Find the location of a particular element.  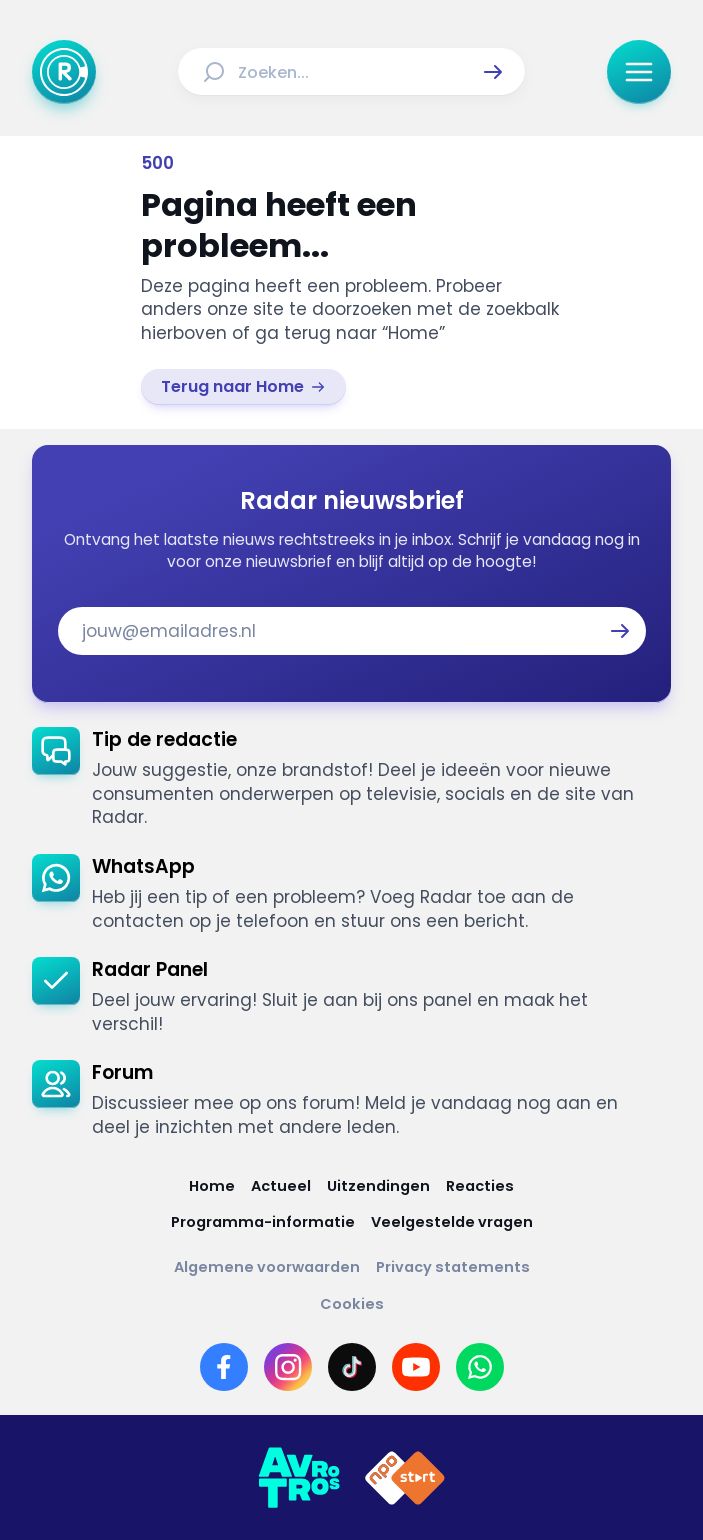

[Link naar Cookies] is located at coordinates (352, 1304).